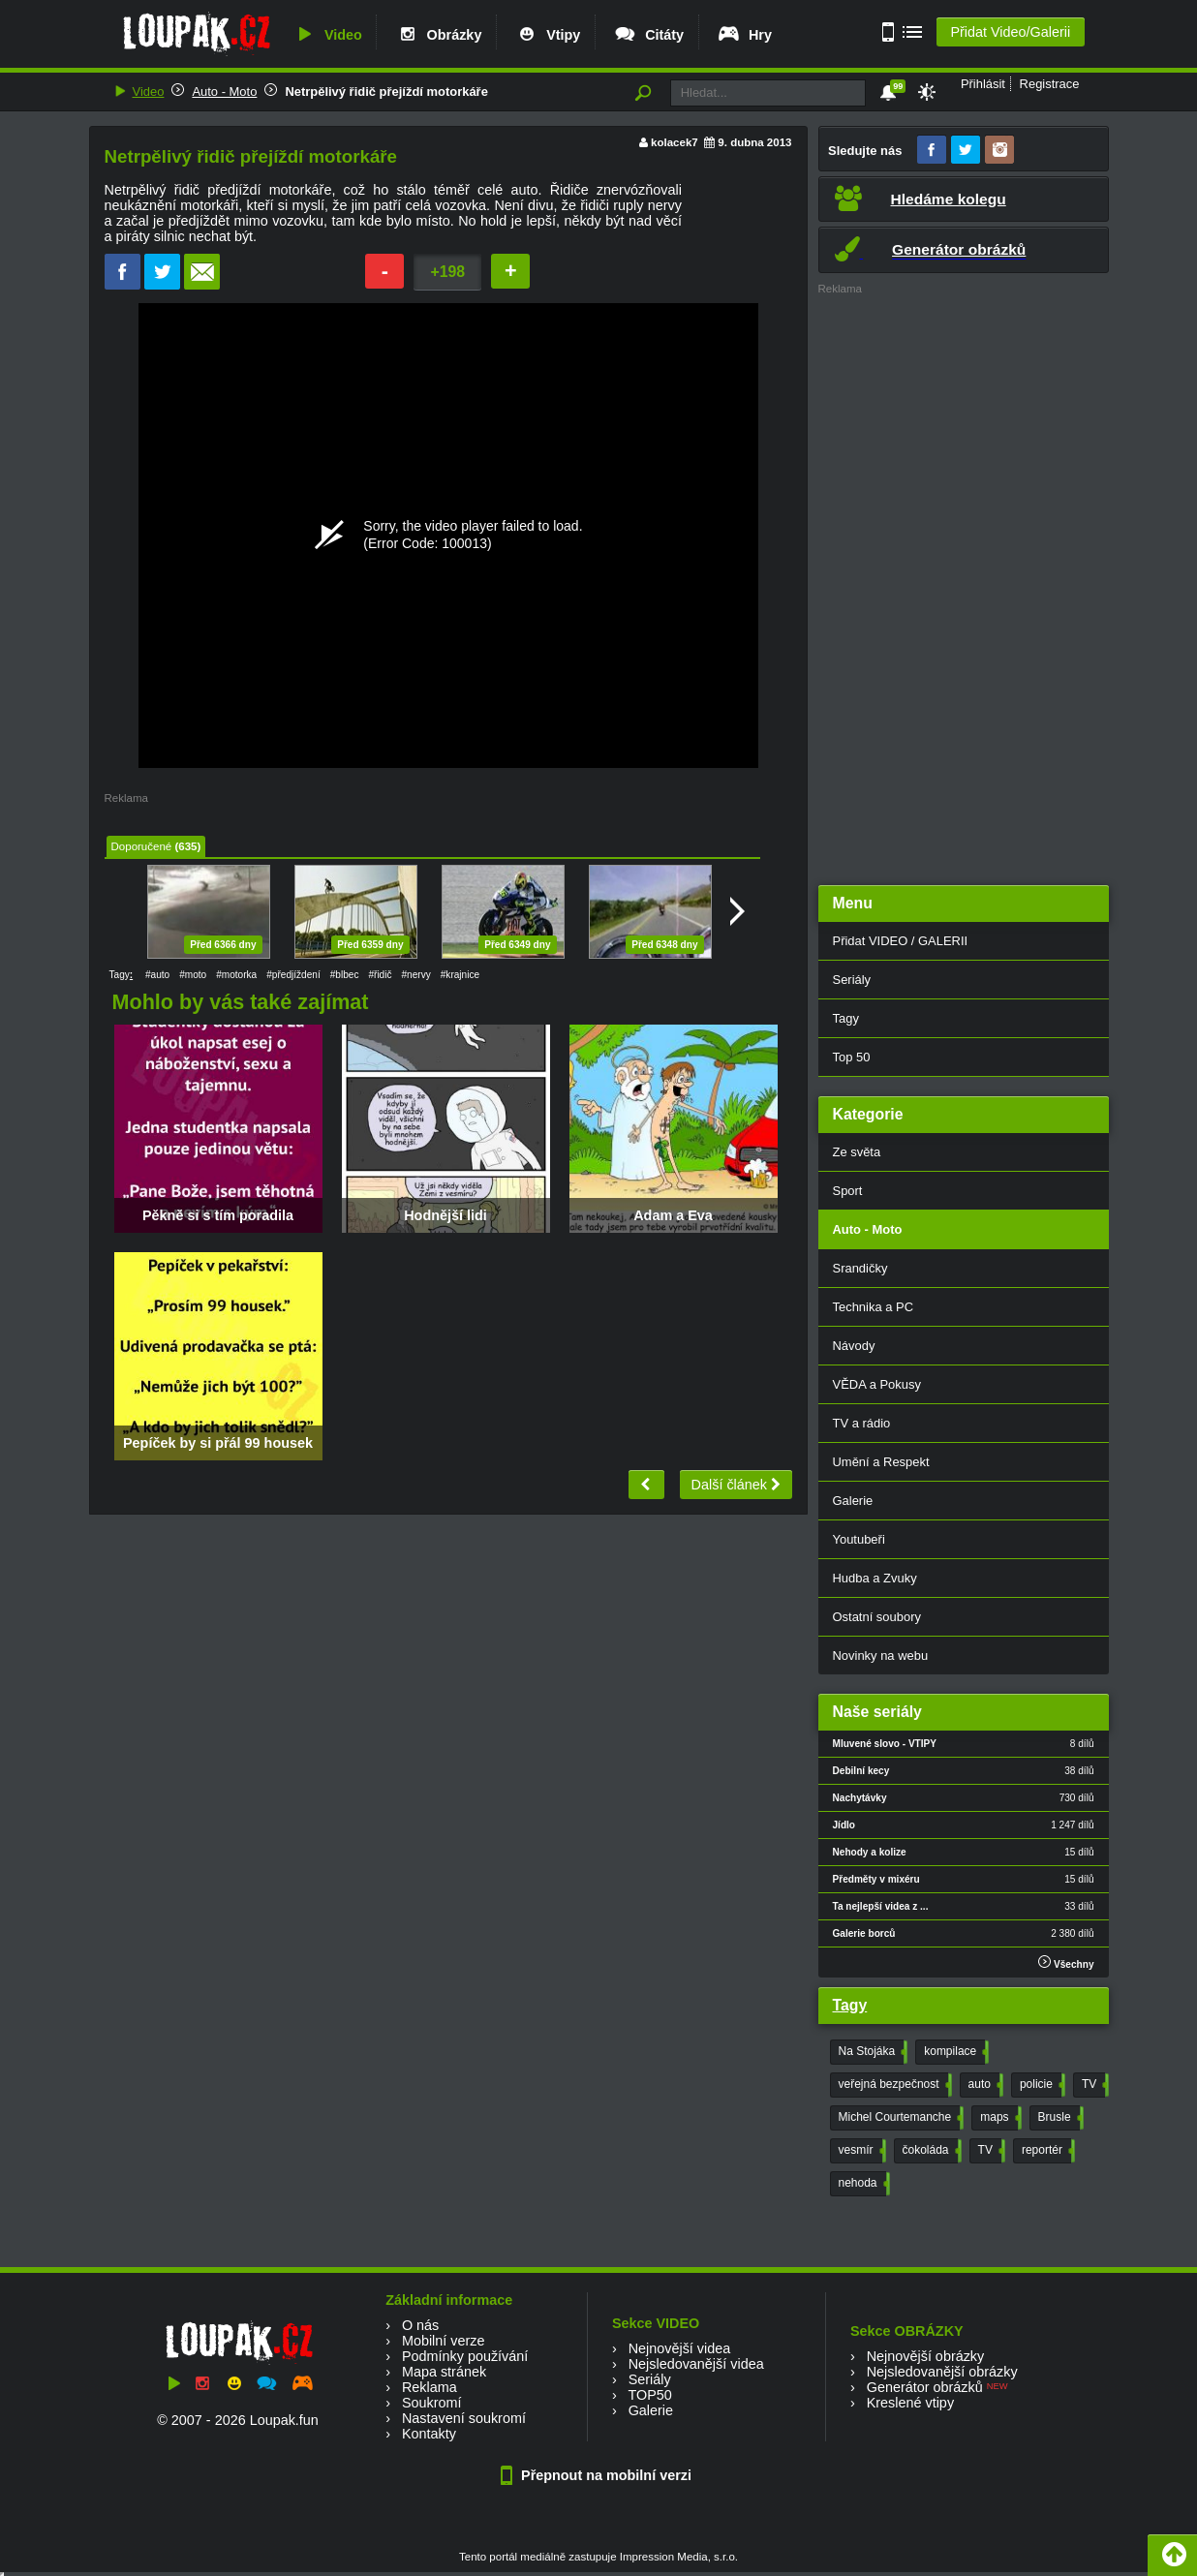  Describe the element at coordinates (873, 1307) in the screenshot. I see `Technika a PC` at that location.